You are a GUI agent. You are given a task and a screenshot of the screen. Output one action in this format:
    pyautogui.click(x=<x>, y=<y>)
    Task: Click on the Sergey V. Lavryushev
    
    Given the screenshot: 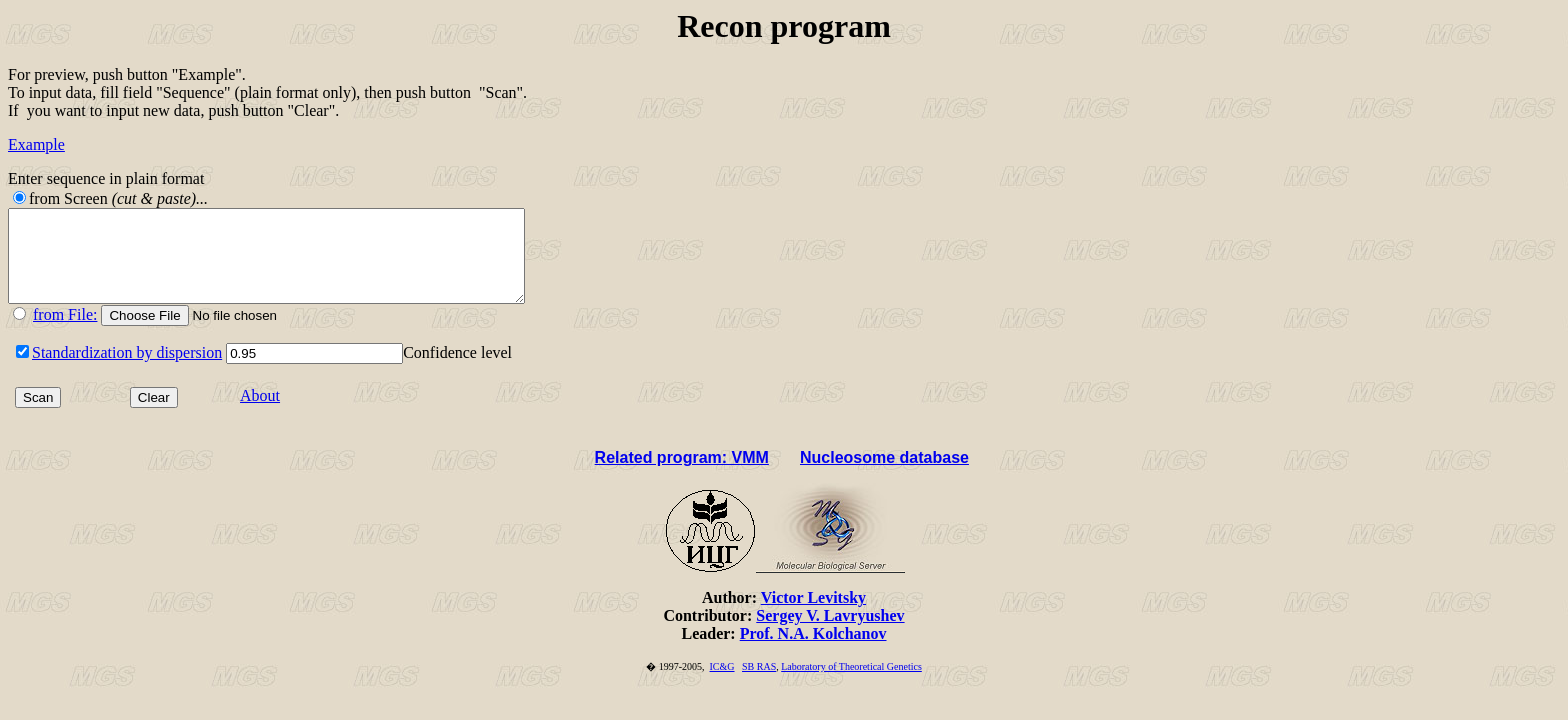 What is the action you would take?
    pyautogui.click(x=830, y=633)
    